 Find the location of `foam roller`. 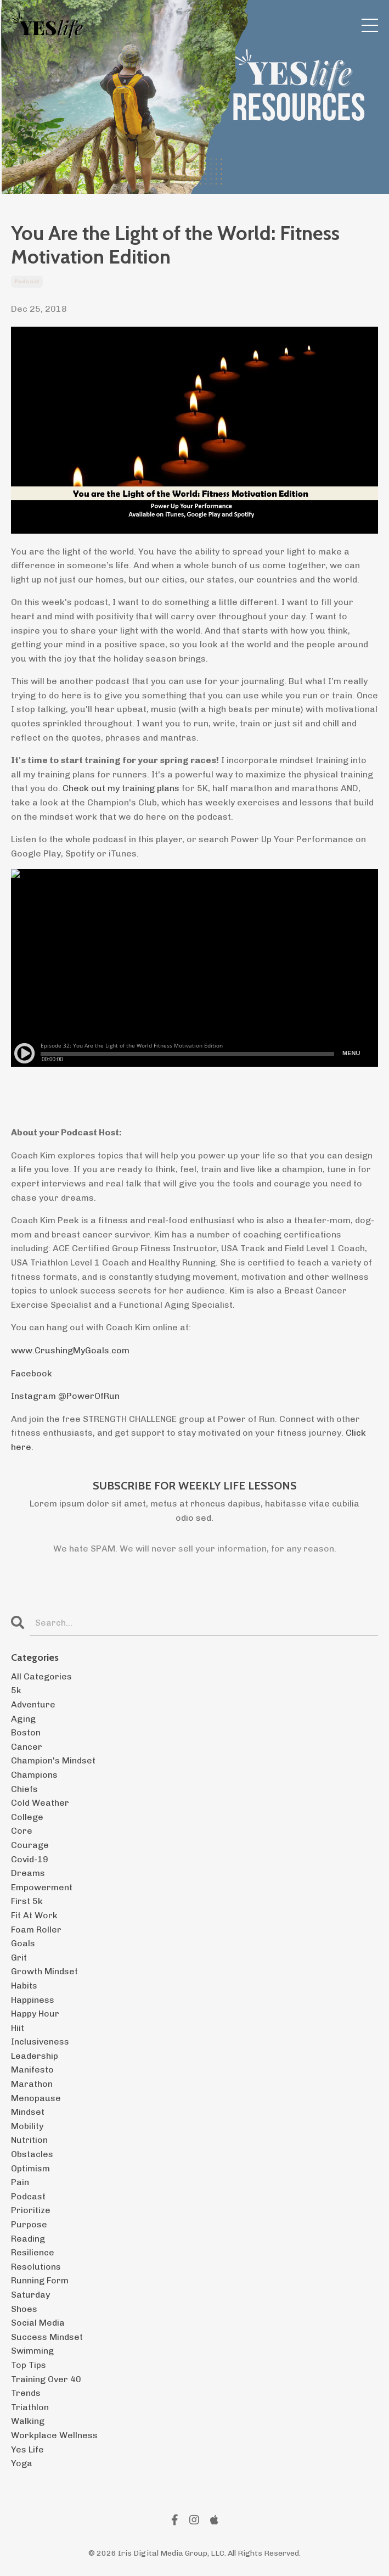

foam roller is located at coordinates (36, 1929).